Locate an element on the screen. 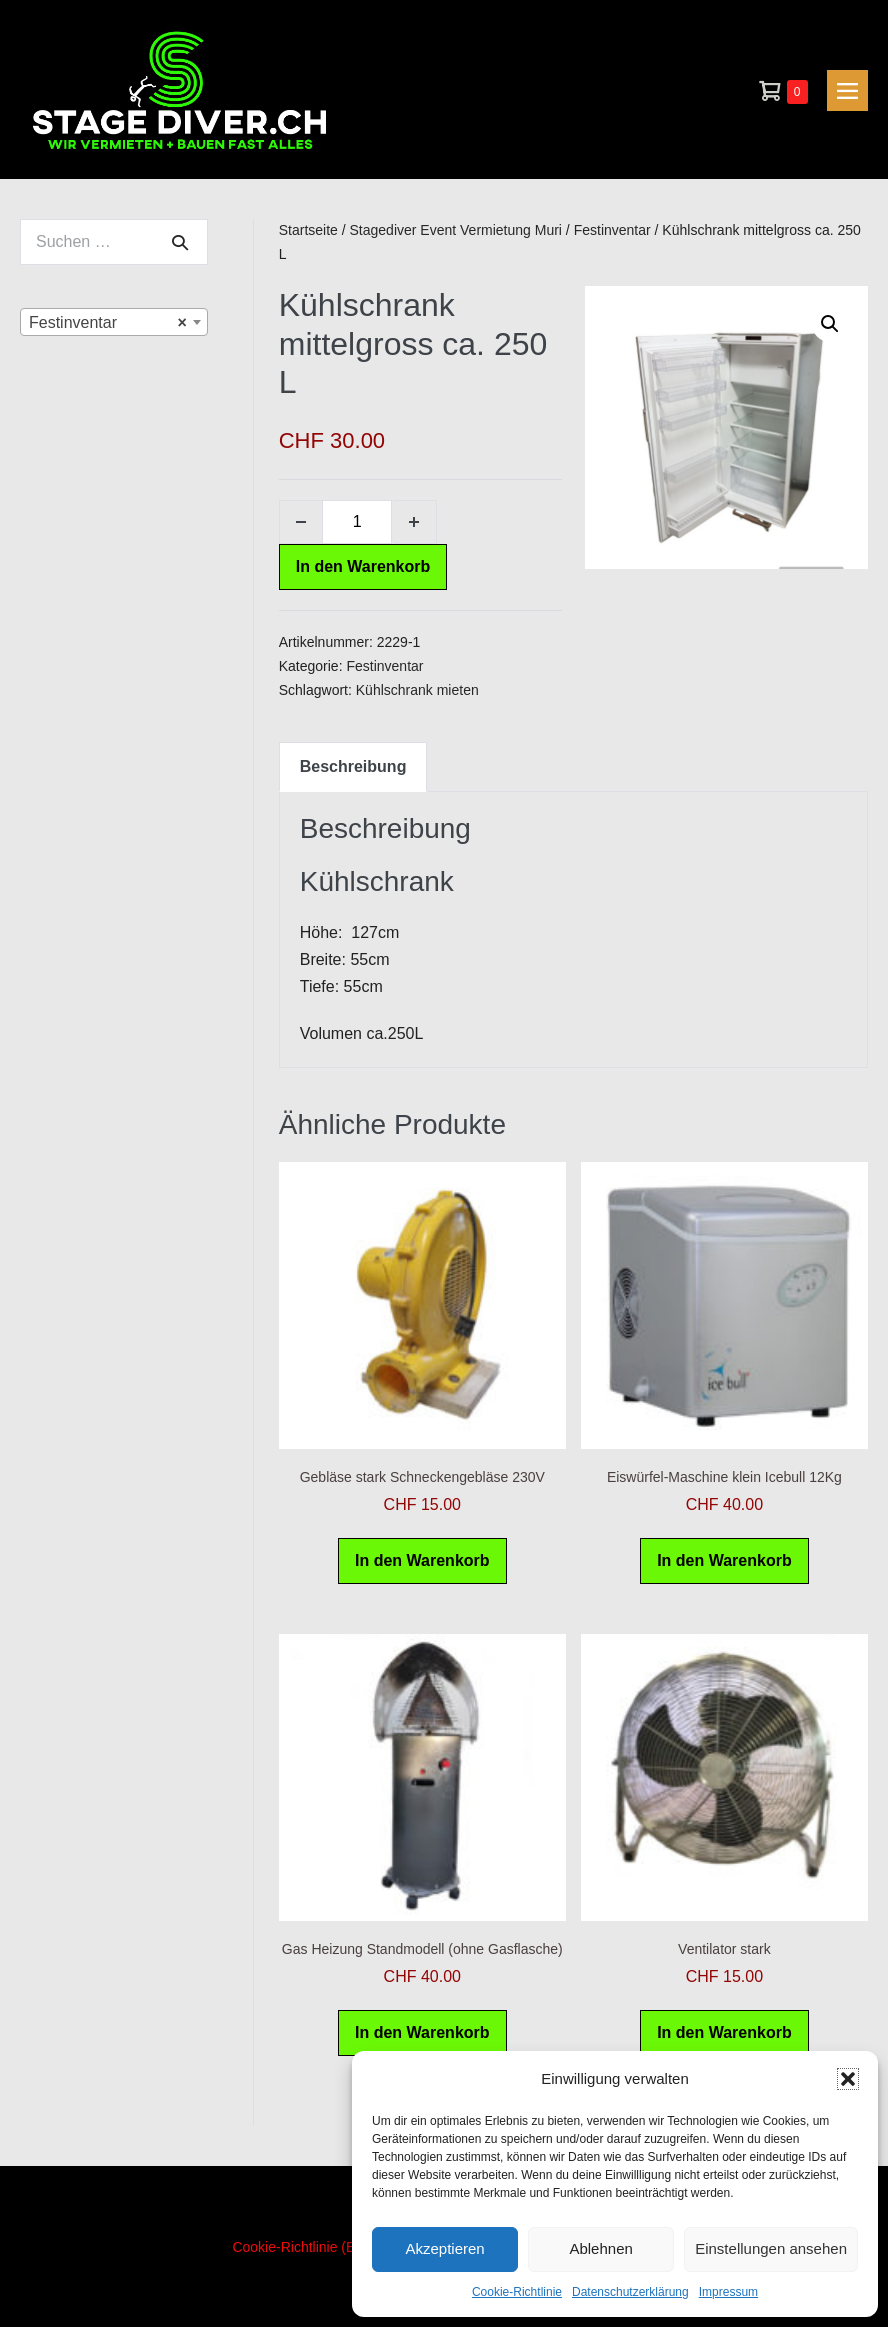 Image resolution: width=888 pixels, height=2327 pixels. Cookie-Richtlinie (EU) is located at coordinates (301, 2247).